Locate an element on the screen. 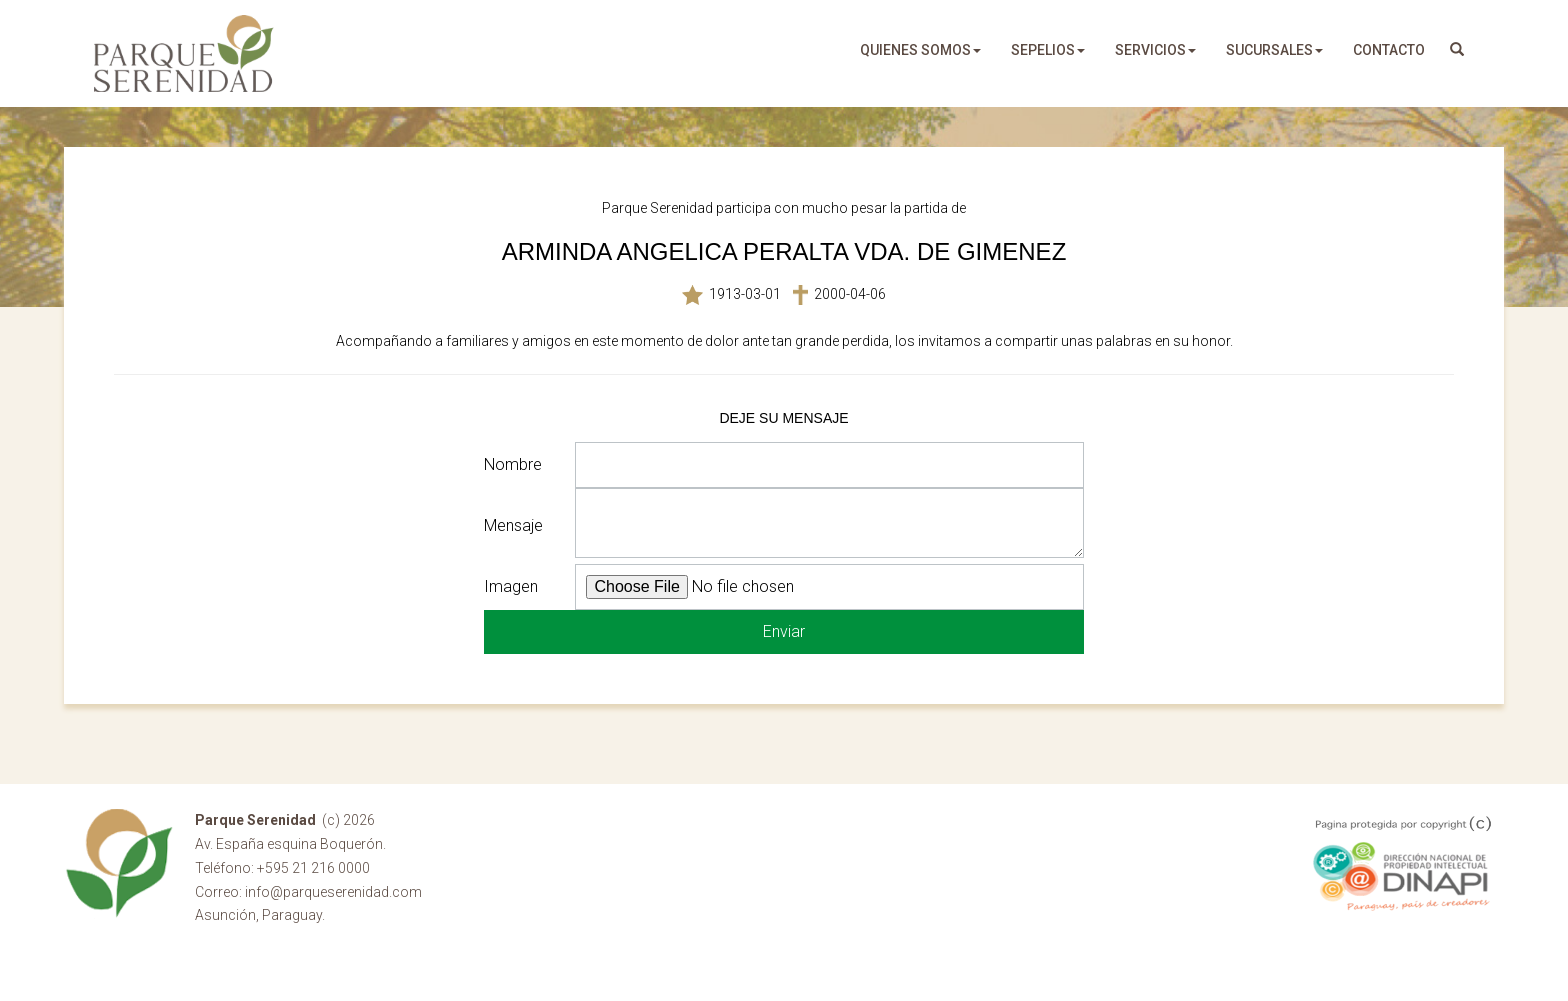 The height and width of the screenshot is (1001, 1568). Parque Serenidad is located at coordinates (184, 53).